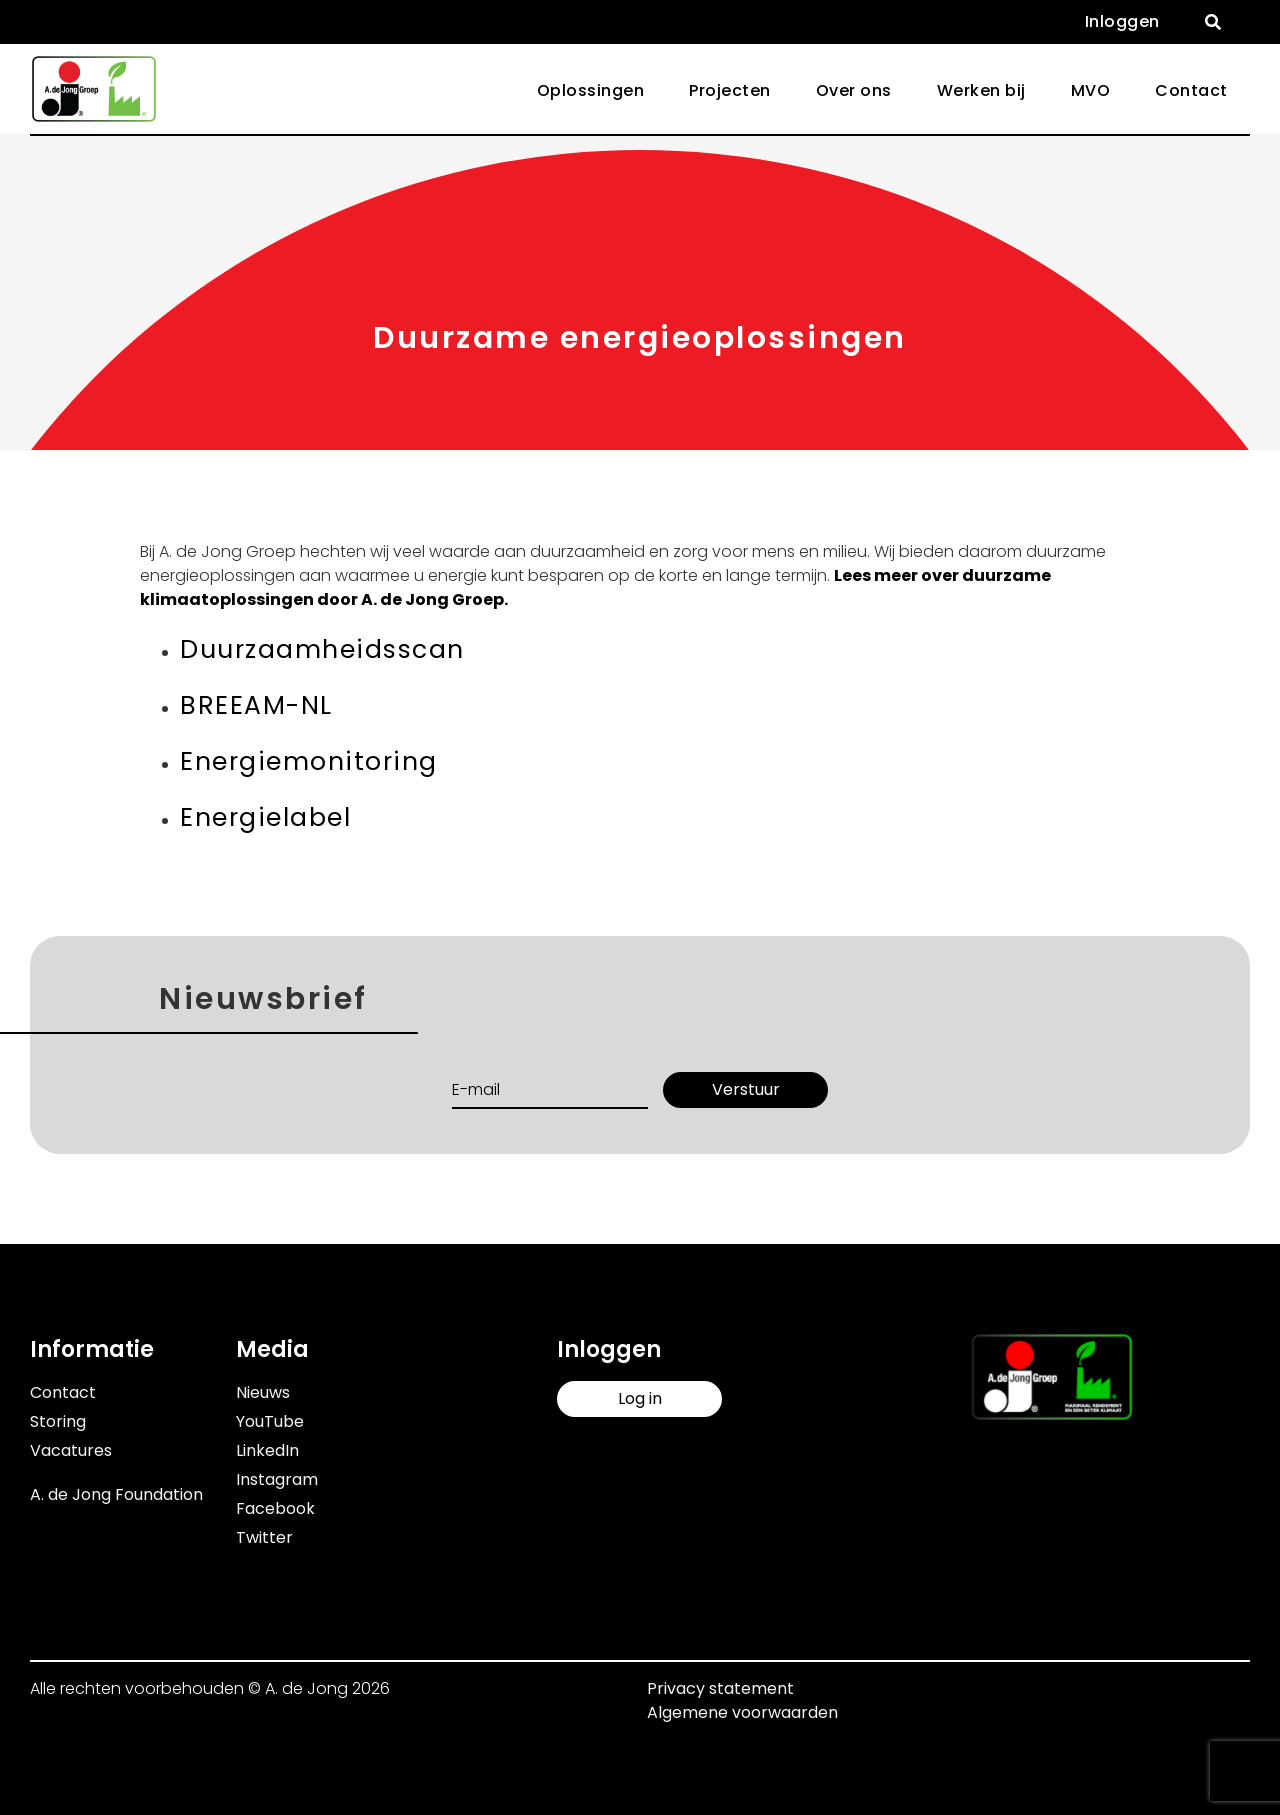 The image size is (1280, 1815). Describe the element at coordinates (263, 1392) in the screenshot. I see `Nieuws` at that location.